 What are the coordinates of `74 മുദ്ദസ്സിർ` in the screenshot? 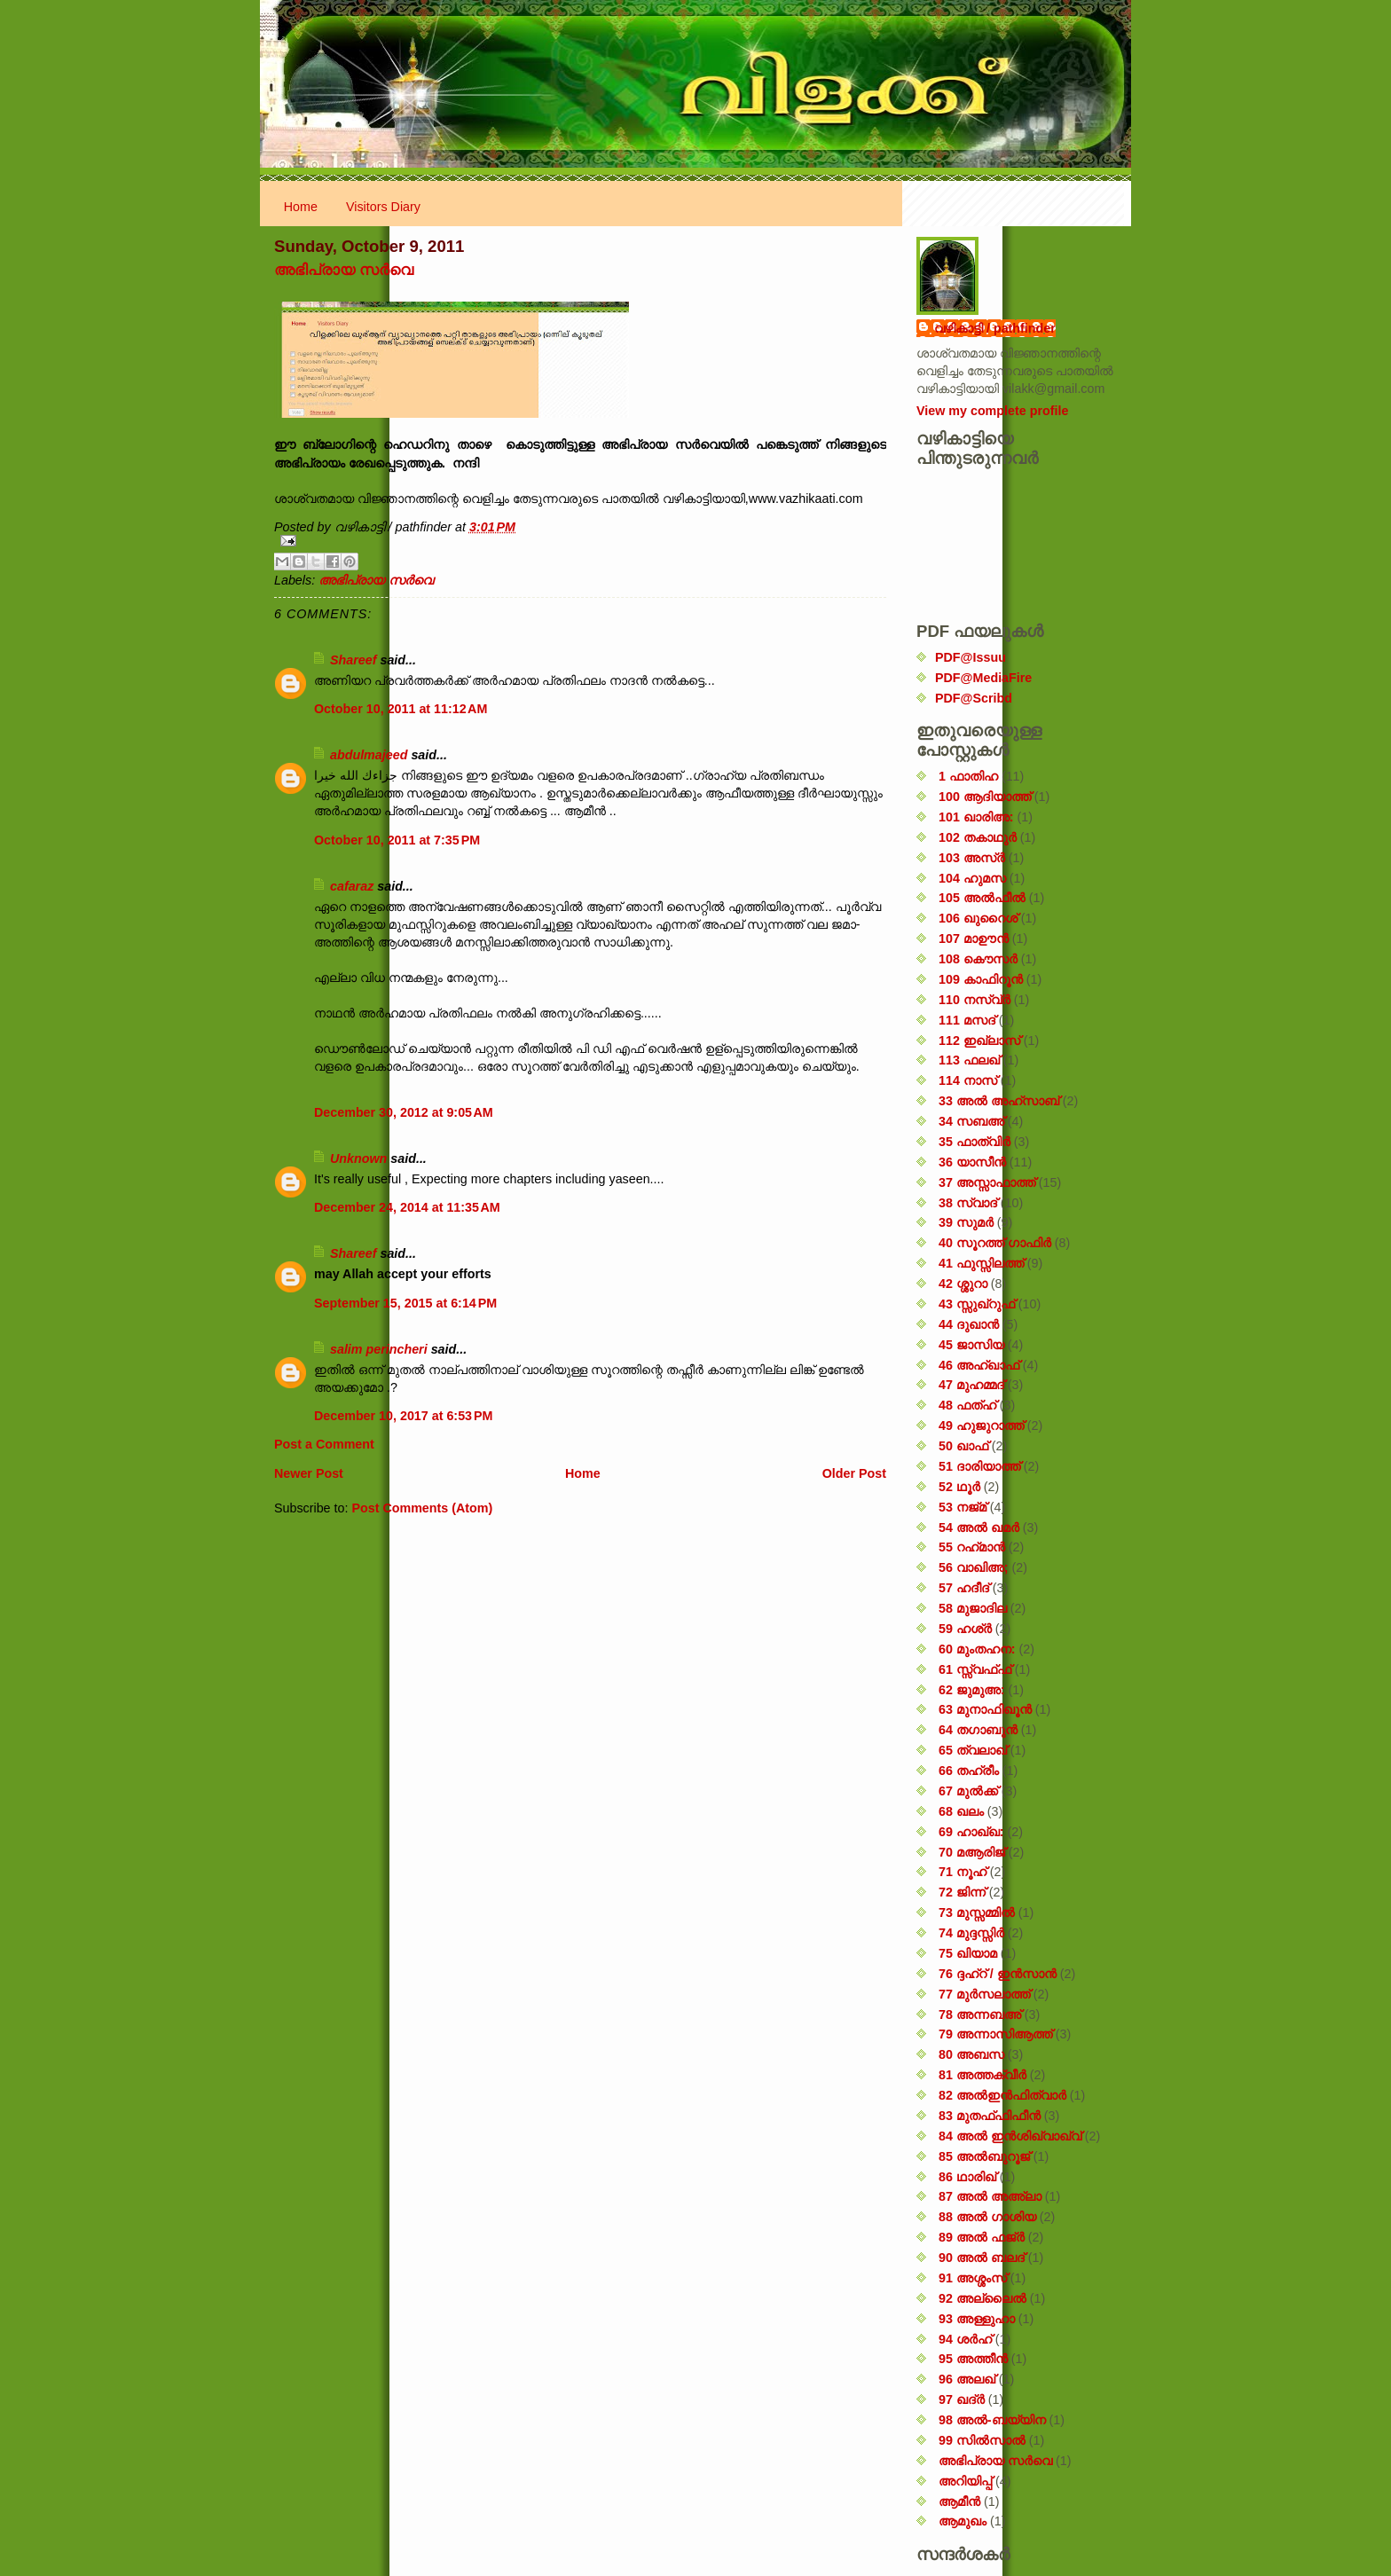 It's located at (971, 1933).